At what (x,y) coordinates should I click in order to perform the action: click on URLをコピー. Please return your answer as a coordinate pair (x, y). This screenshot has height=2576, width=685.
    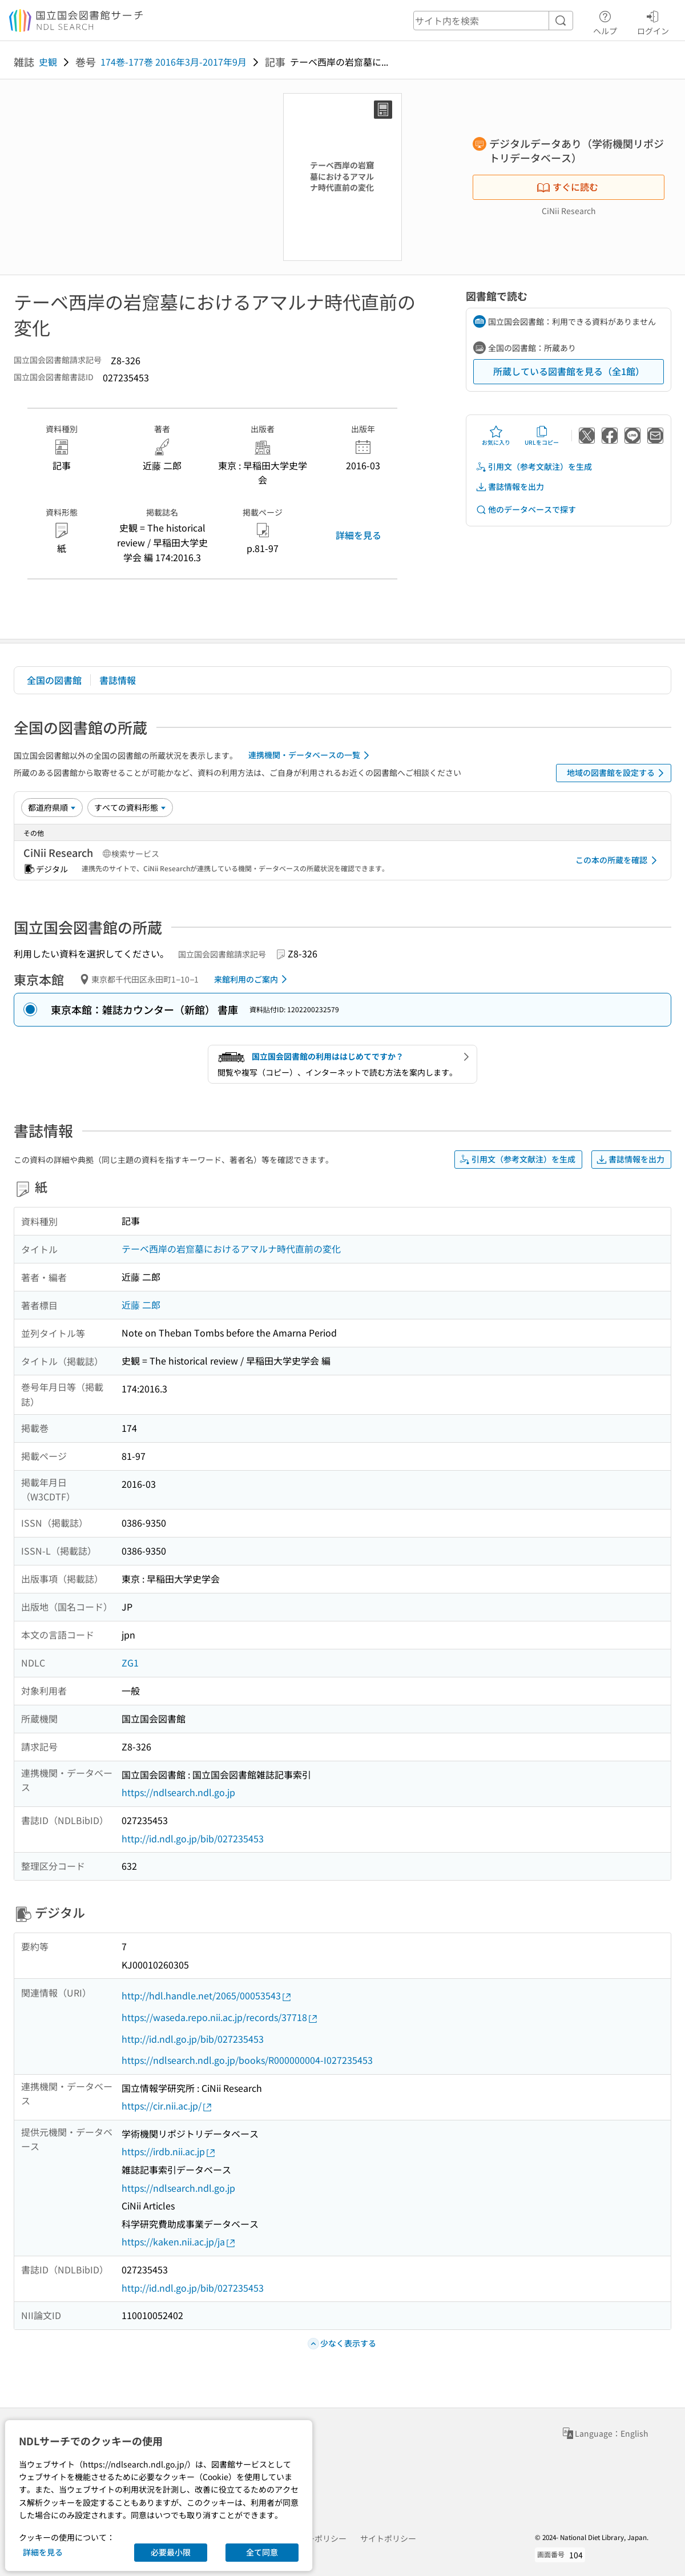
    Looking at the image, I should click on (542, 435).